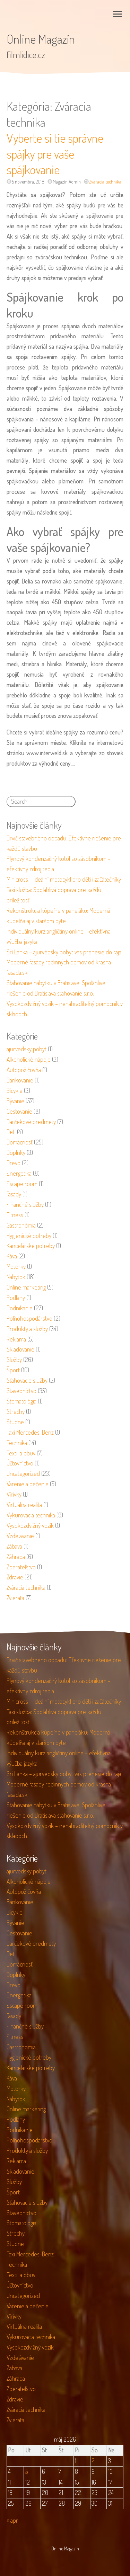 This screenshot has width=130, height=2576. Describe the element at coordinates (21, 1390) in the screenshot. I see `Stavebníctvo` at that location.